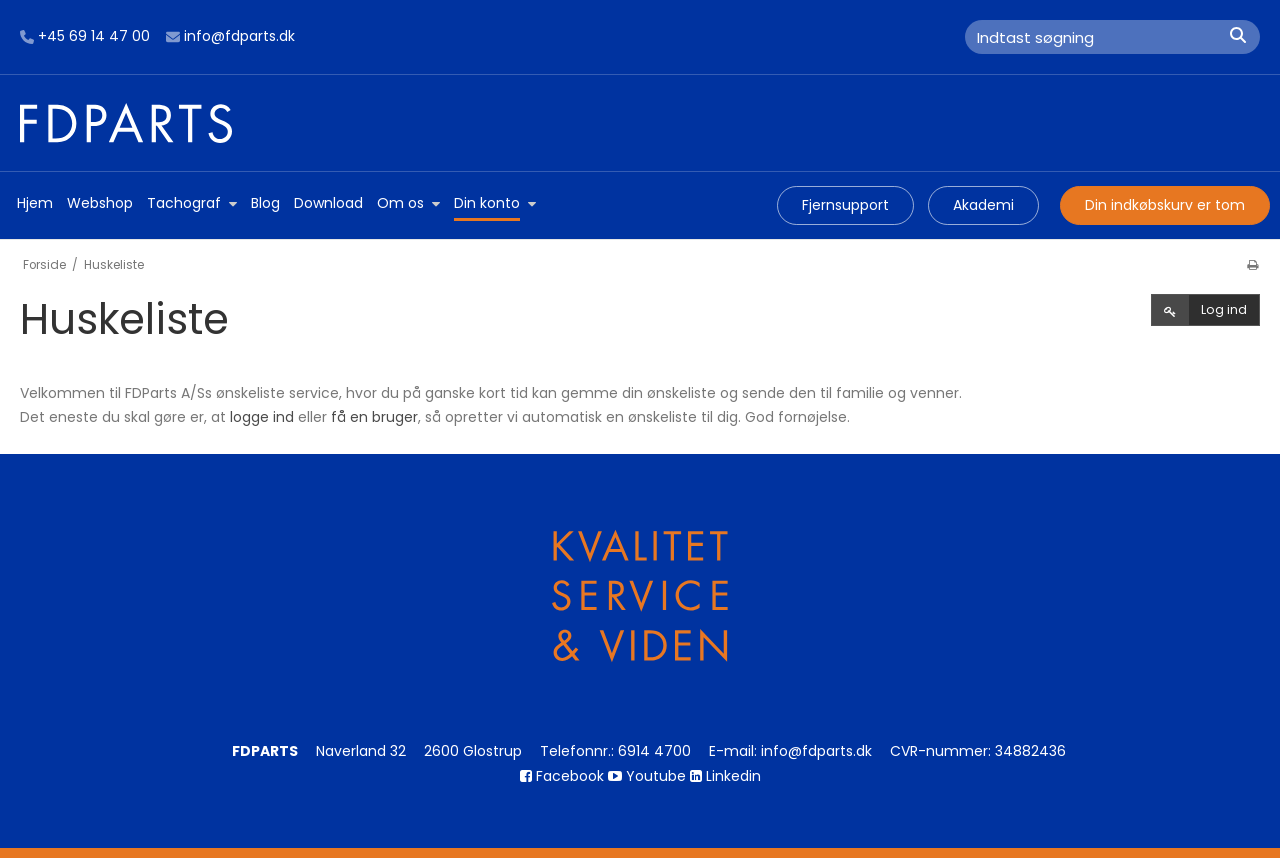  I want to click on Youtube, so click(647, 776).